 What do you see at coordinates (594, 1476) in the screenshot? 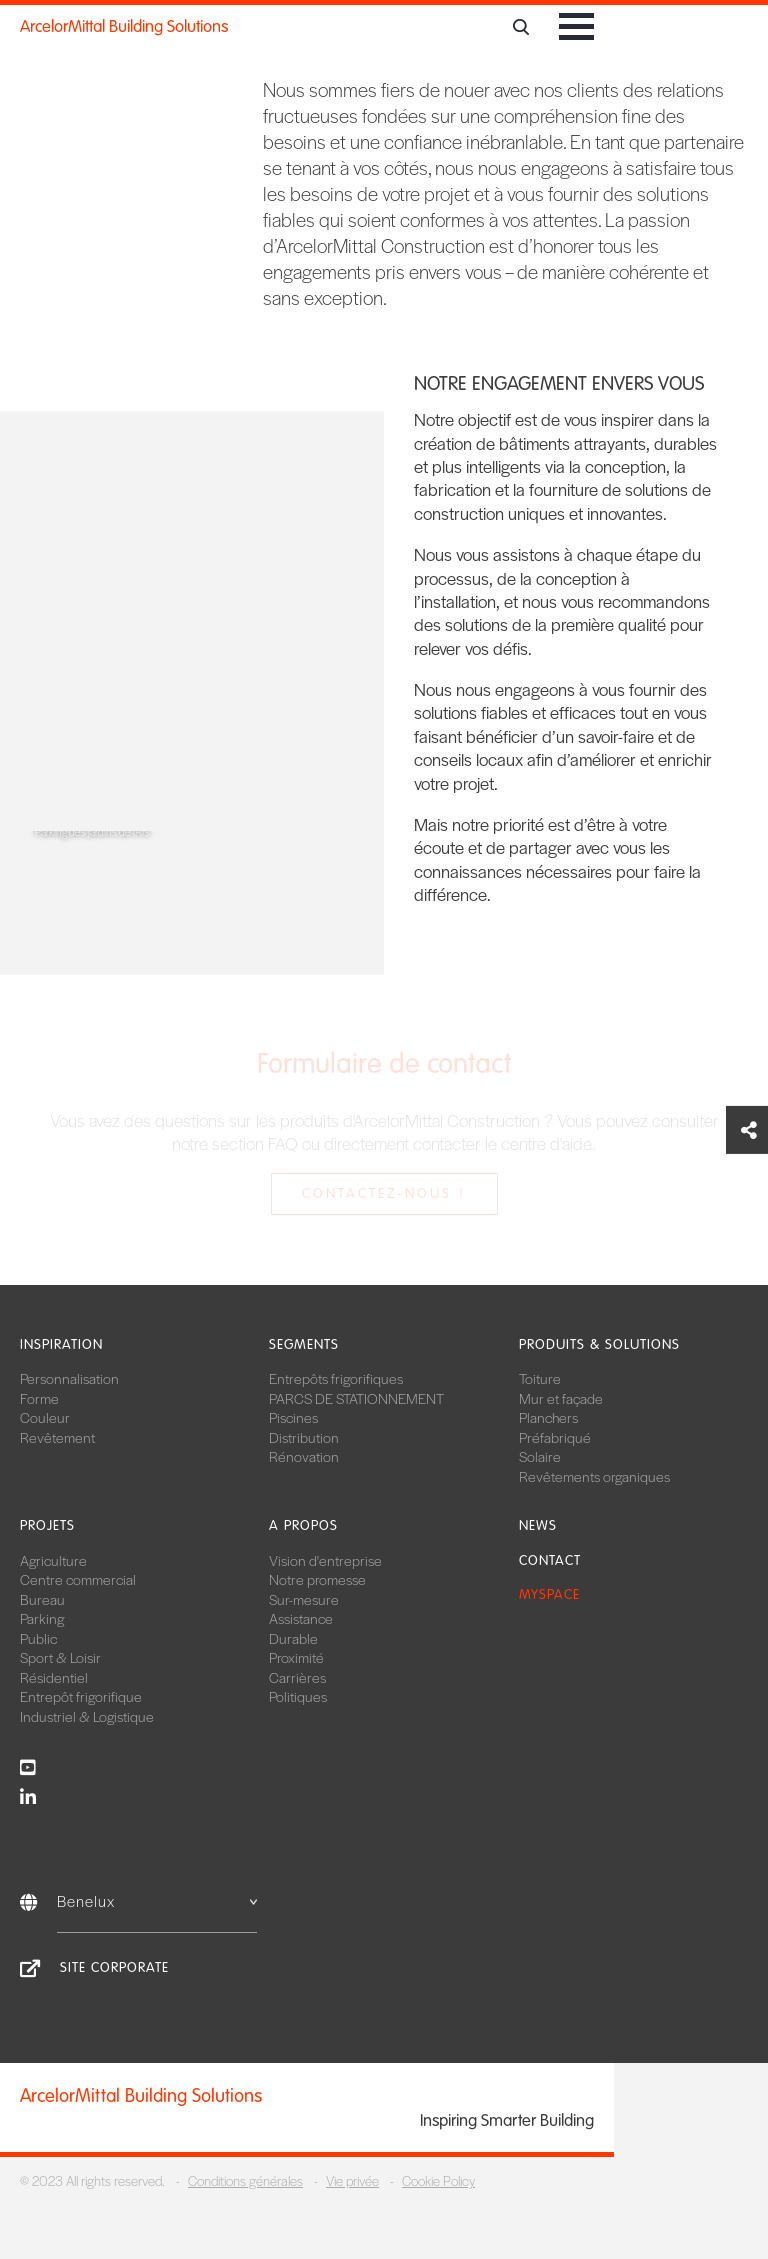
I see `Revêtements organiques` at bounding box center [594, 1476].